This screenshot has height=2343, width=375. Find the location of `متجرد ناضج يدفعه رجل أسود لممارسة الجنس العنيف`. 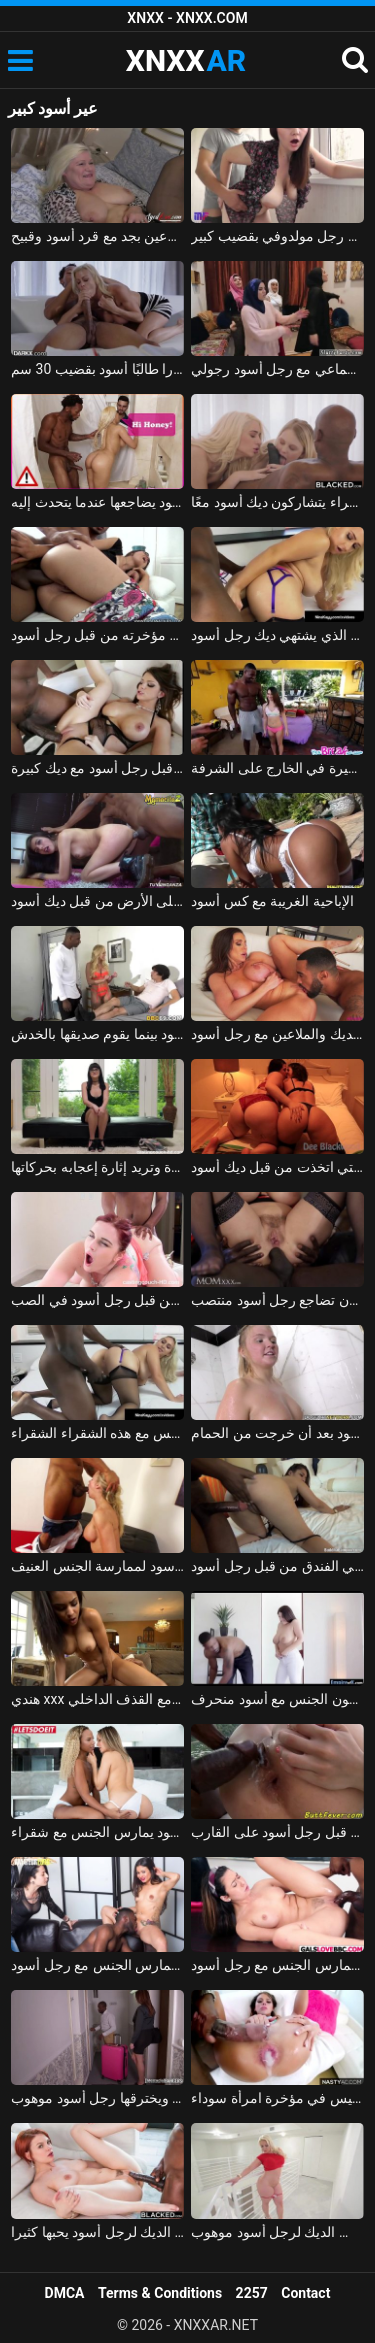

متجرد ناضج يدفعه رجل أسود لممارسة الجنس العنيف is located at coordinates (97, 1566).